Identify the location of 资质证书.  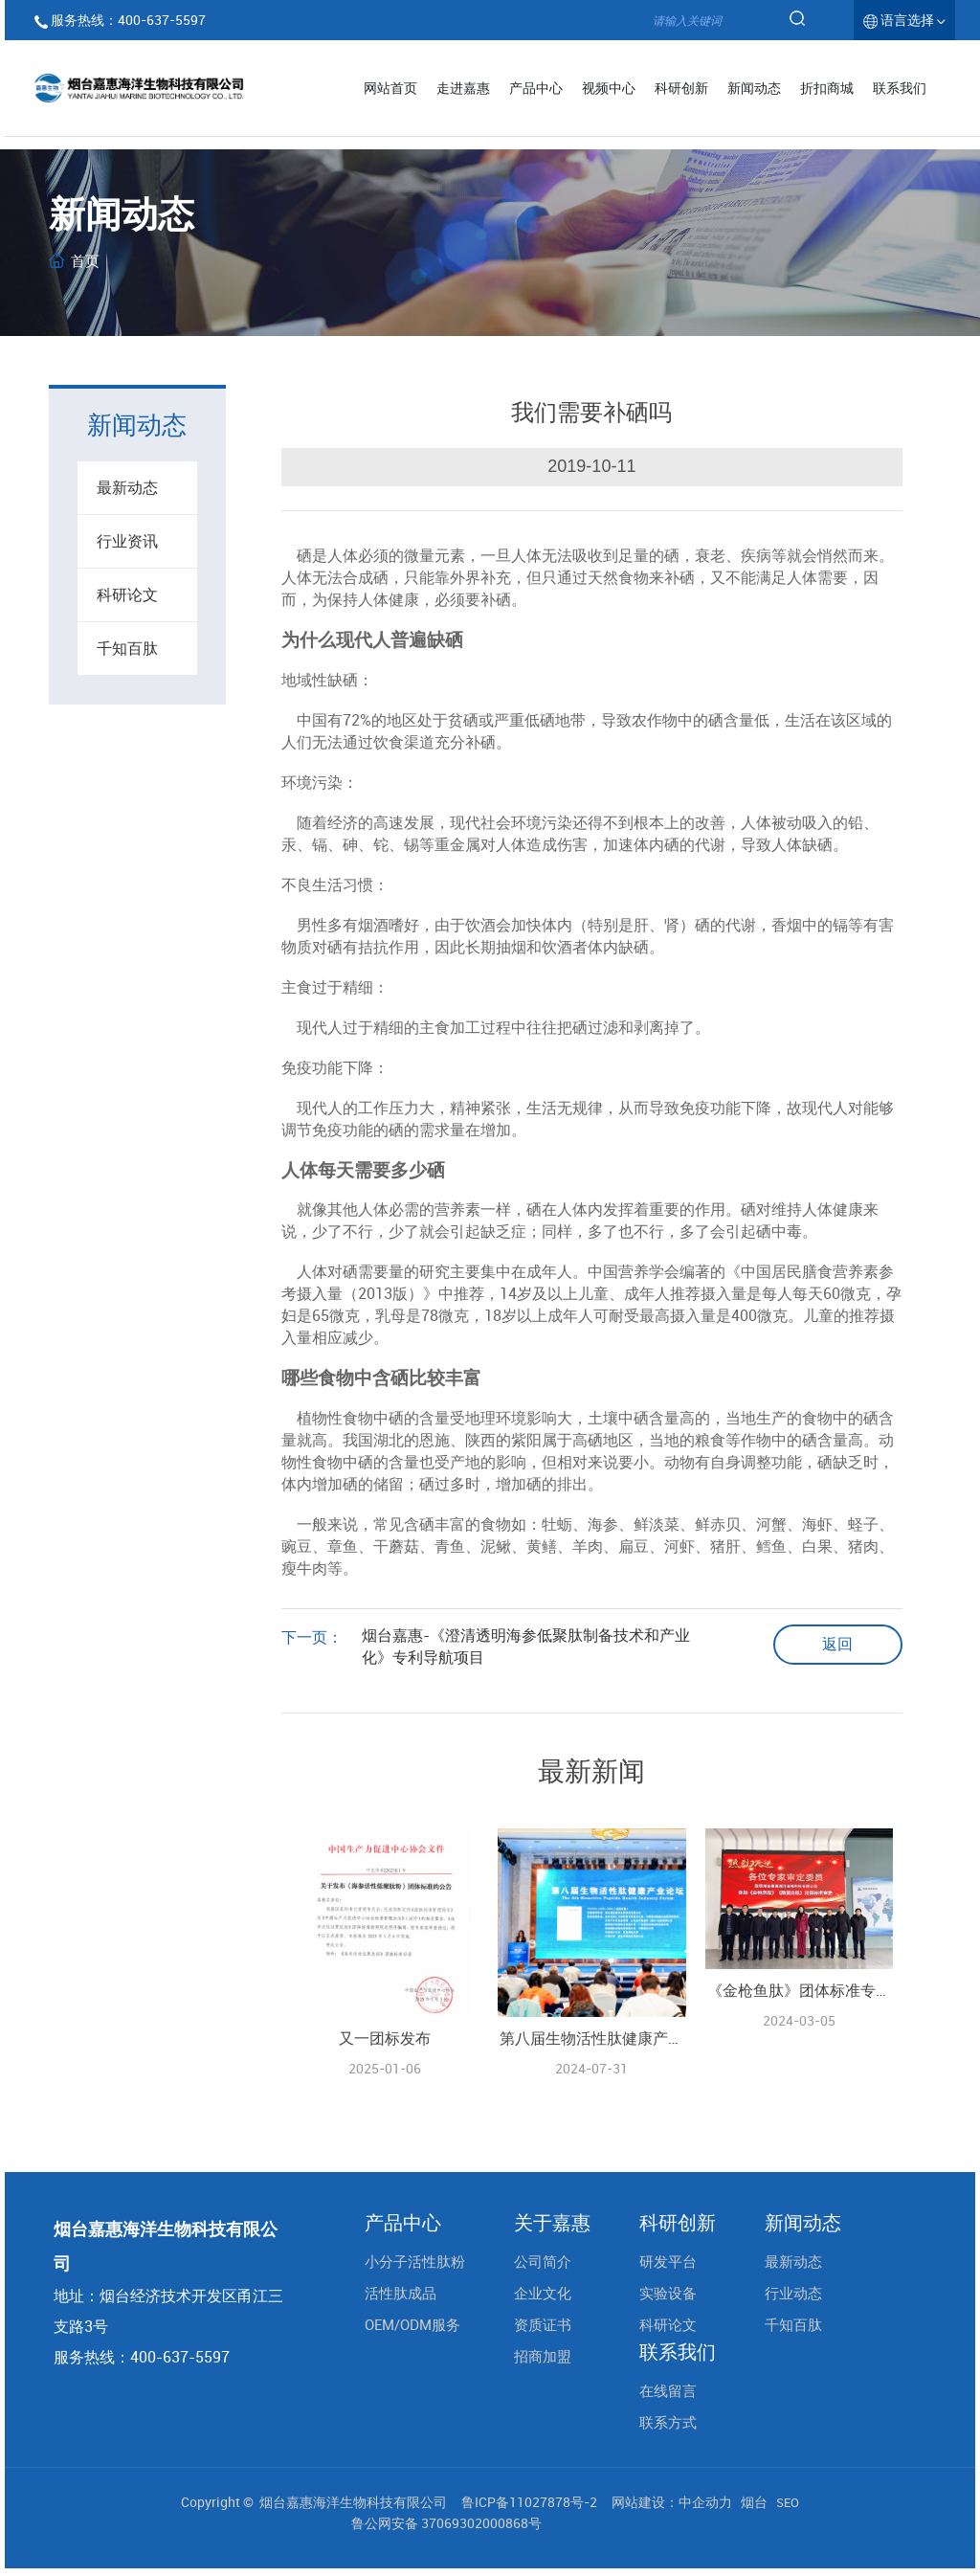
(542, 2324).